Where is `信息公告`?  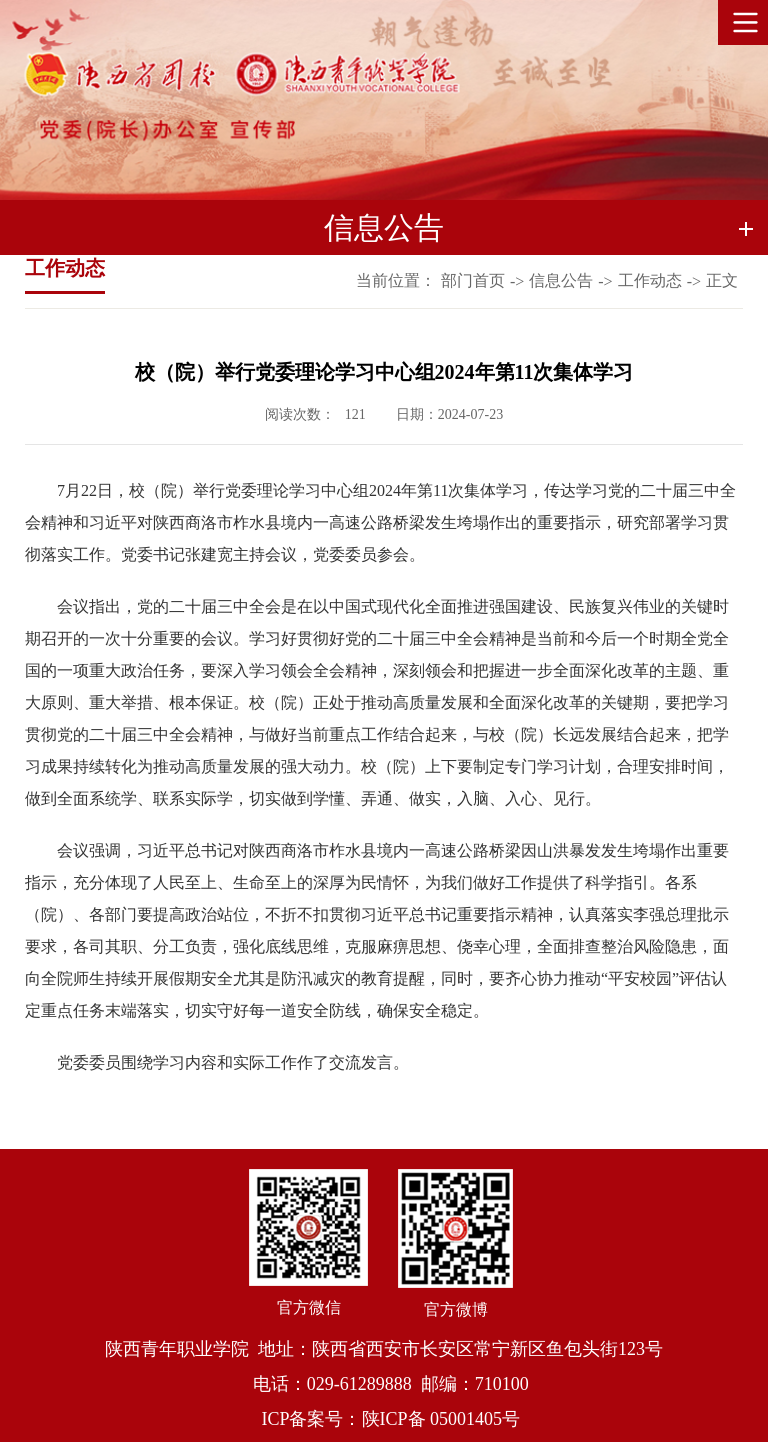 信息公告 is located at coordinates (561, 280).